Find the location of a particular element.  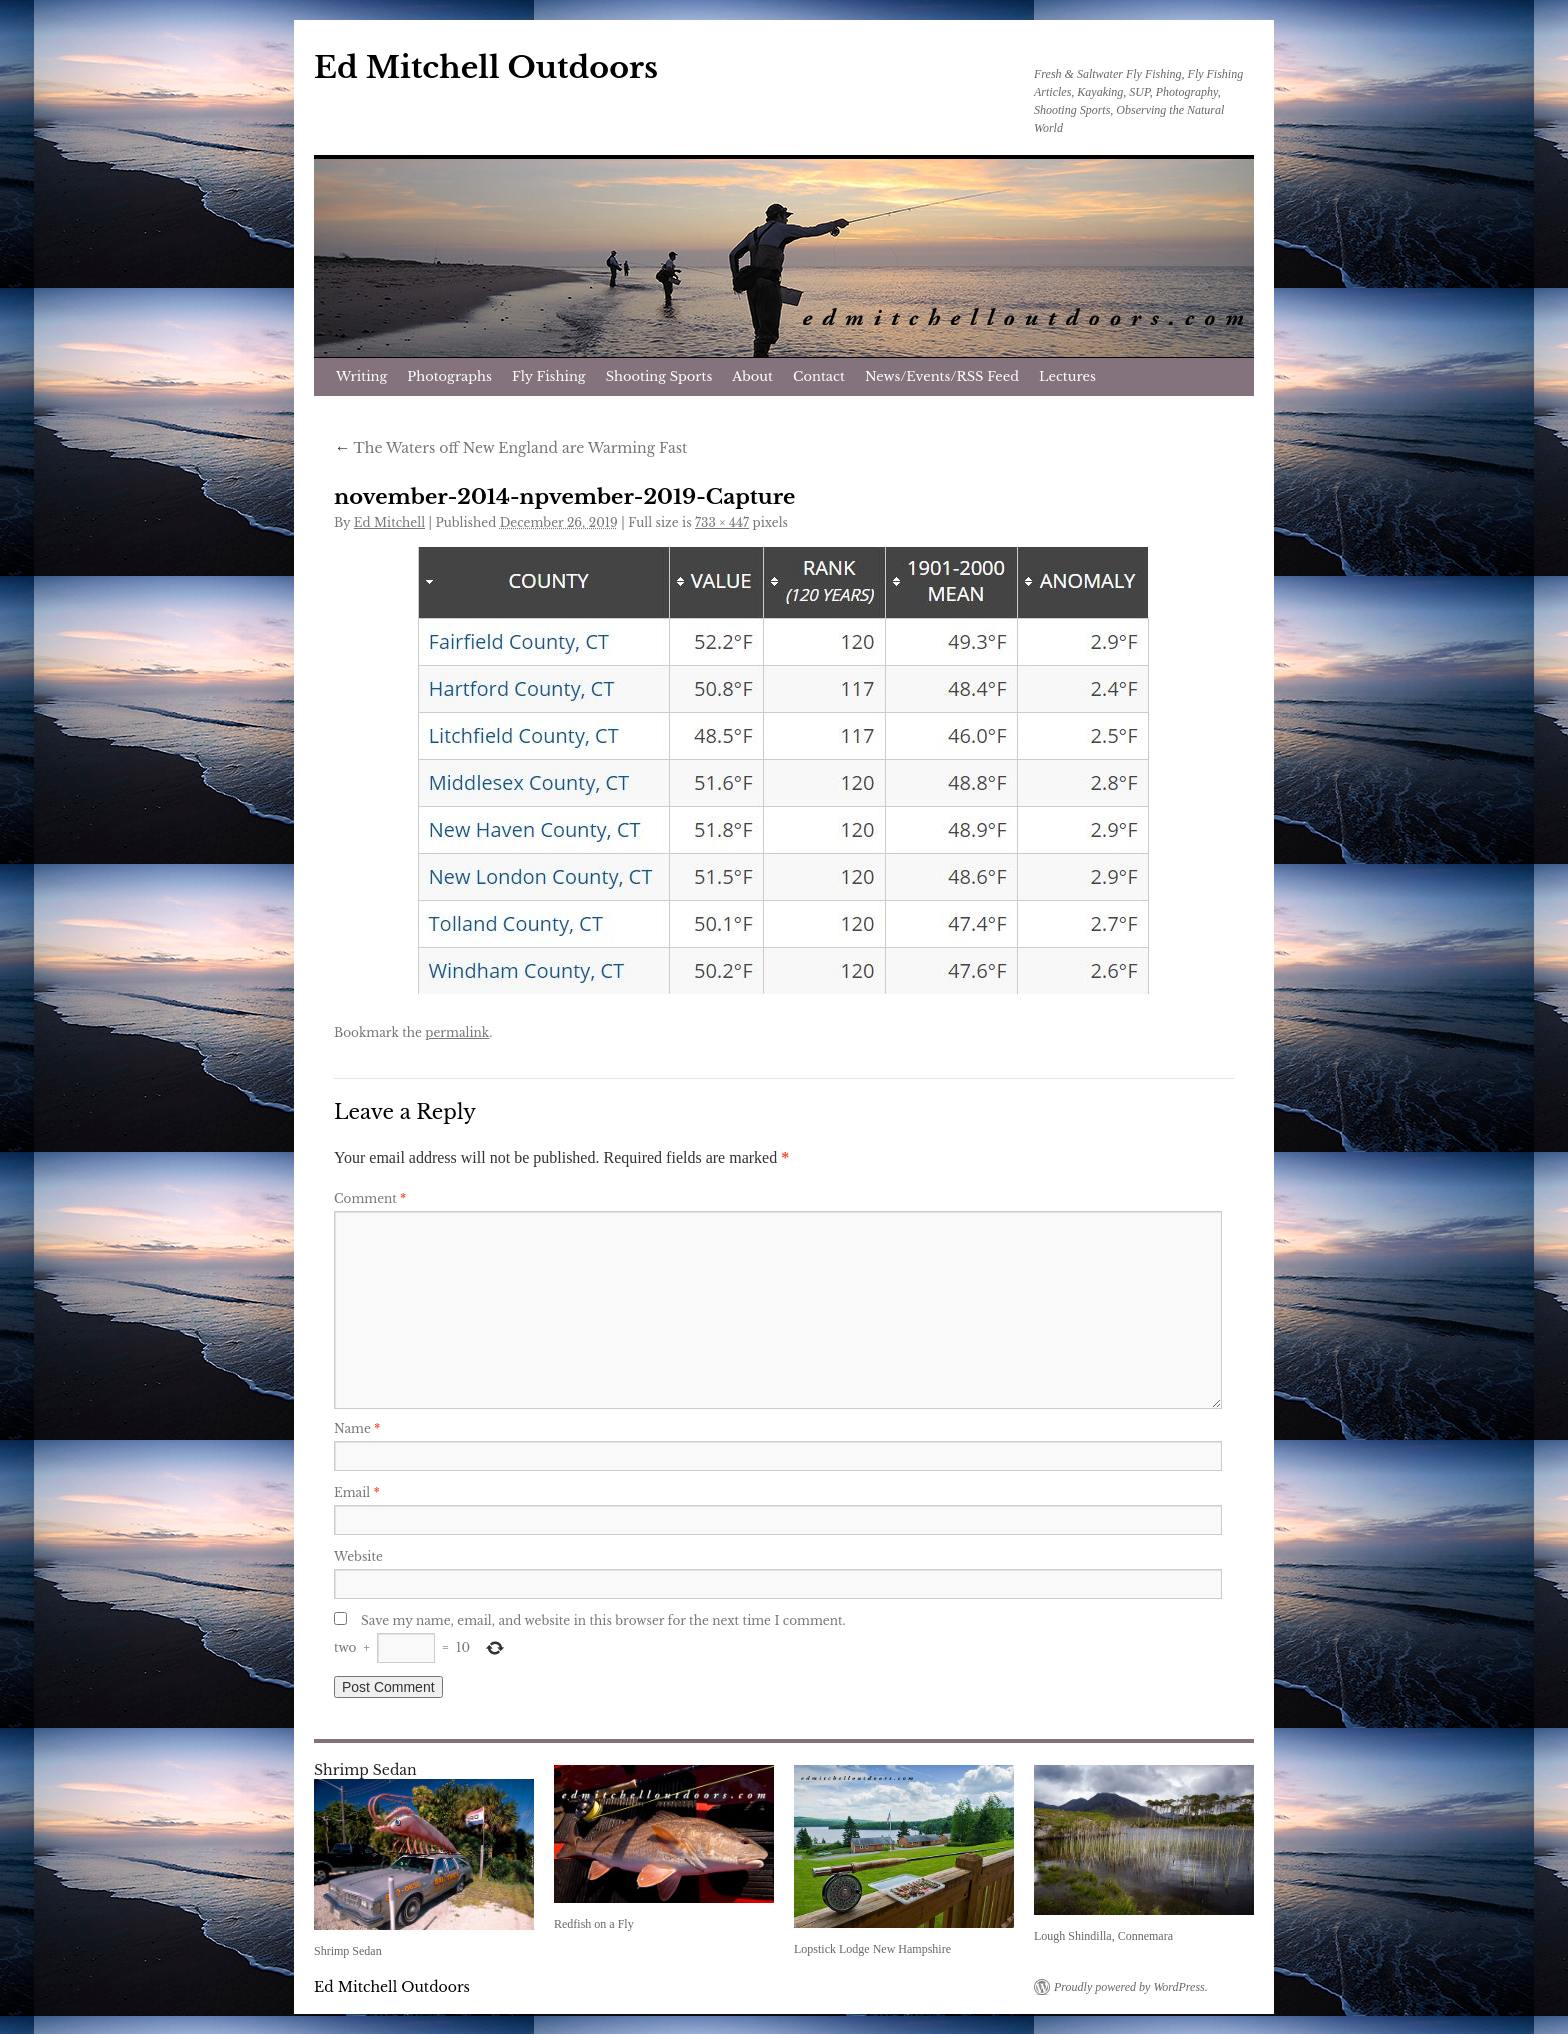

Website is located at coordinates (358, 1556).